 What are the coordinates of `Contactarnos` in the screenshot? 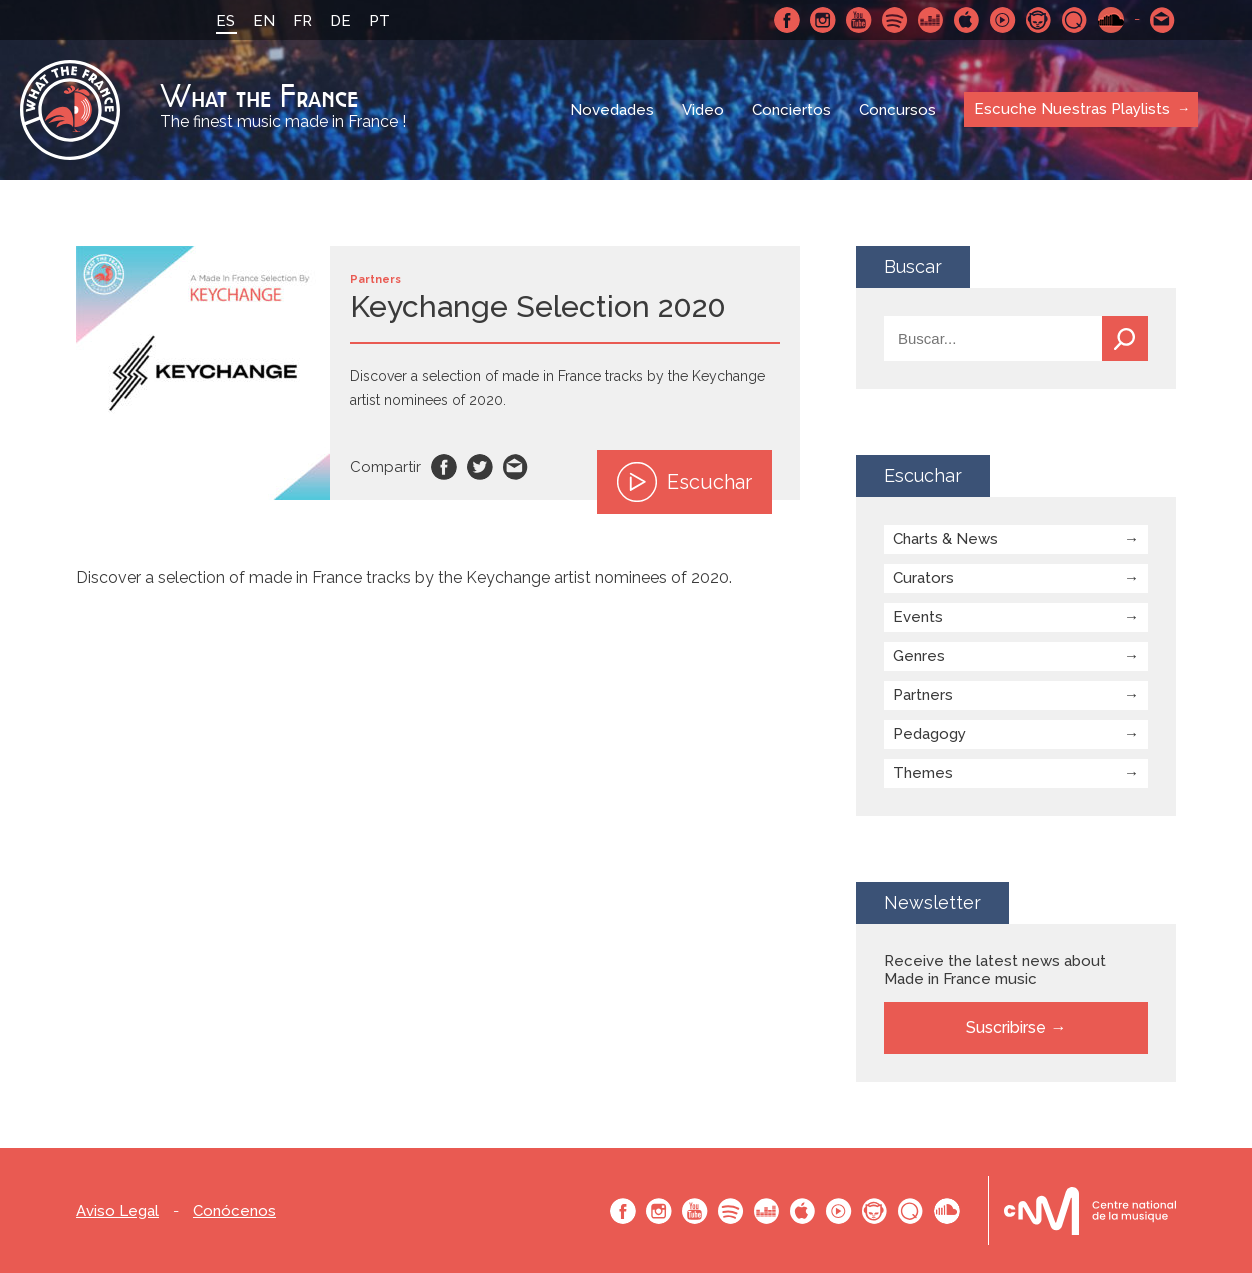 It's located at (1163, 20).